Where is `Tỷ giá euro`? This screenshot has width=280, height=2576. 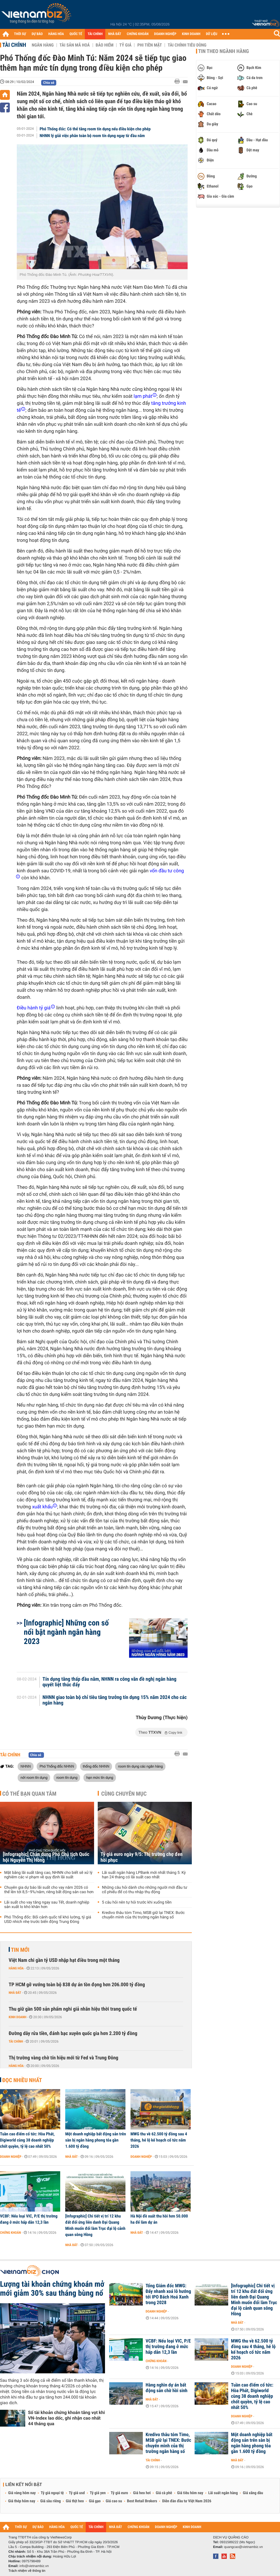 Tỷ giá euro is located at coordinates (119, 2493).